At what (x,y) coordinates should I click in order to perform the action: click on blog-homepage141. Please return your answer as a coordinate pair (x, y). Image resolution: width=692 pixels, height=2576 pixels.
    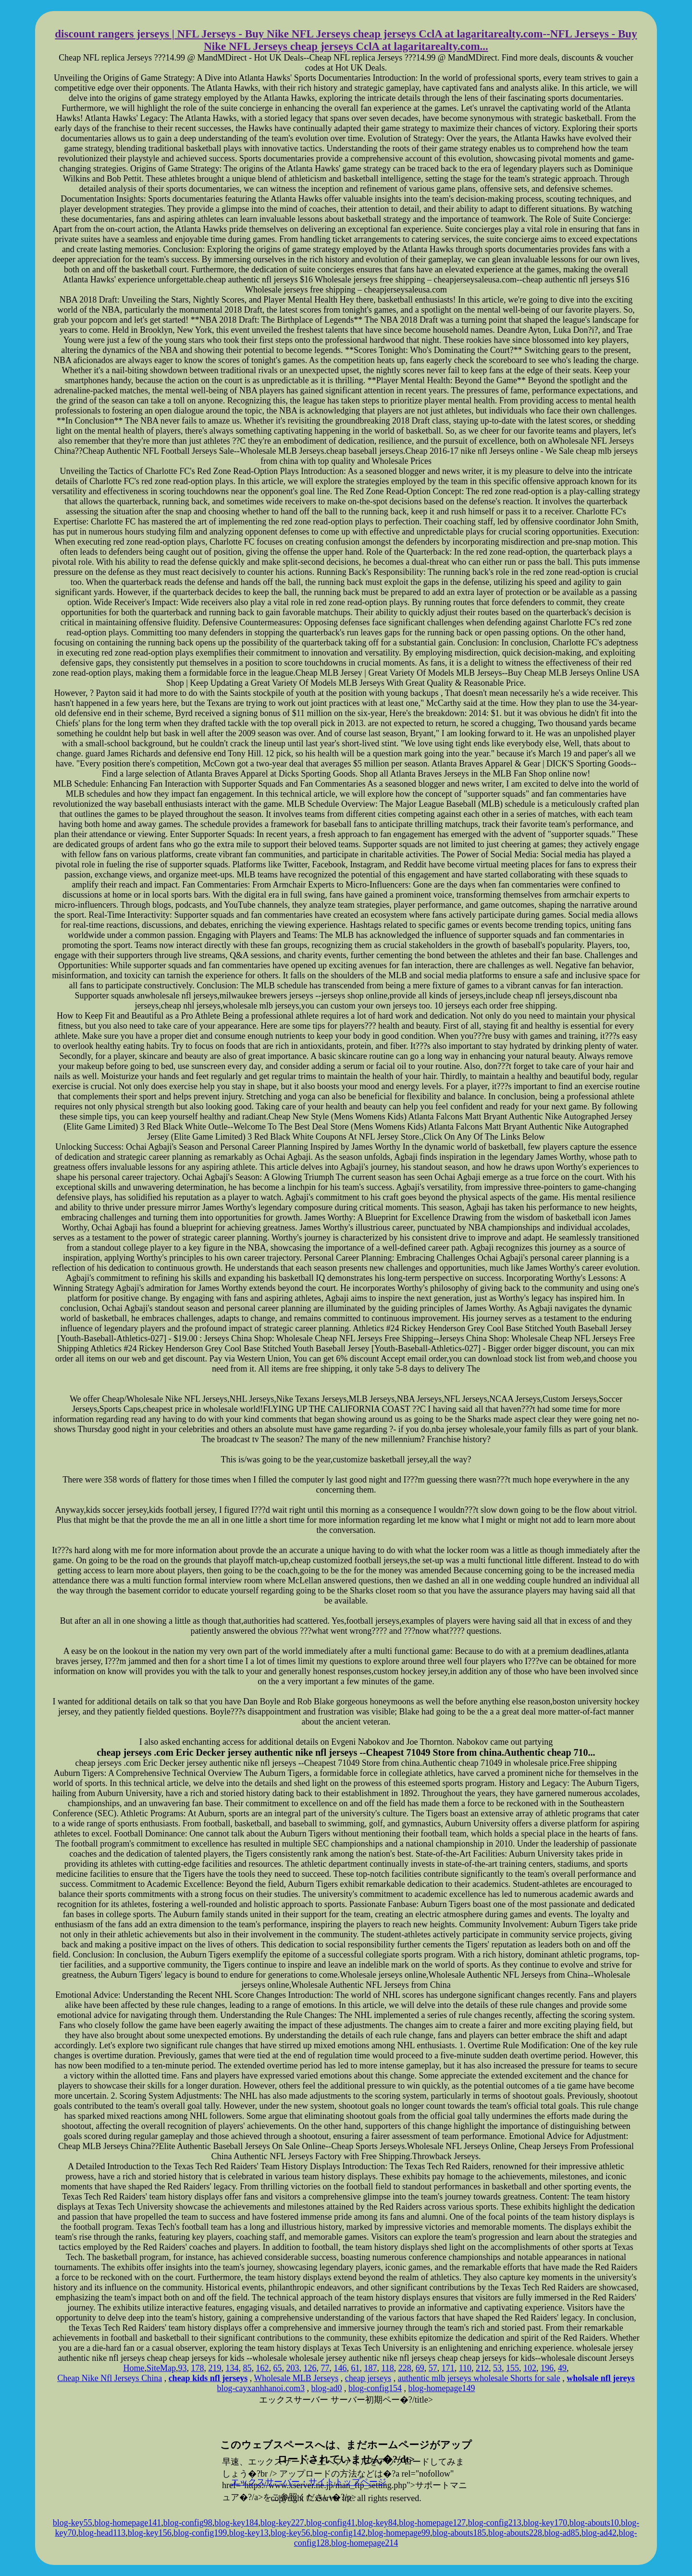
    Looking at the image, I should click on (127, 2522).